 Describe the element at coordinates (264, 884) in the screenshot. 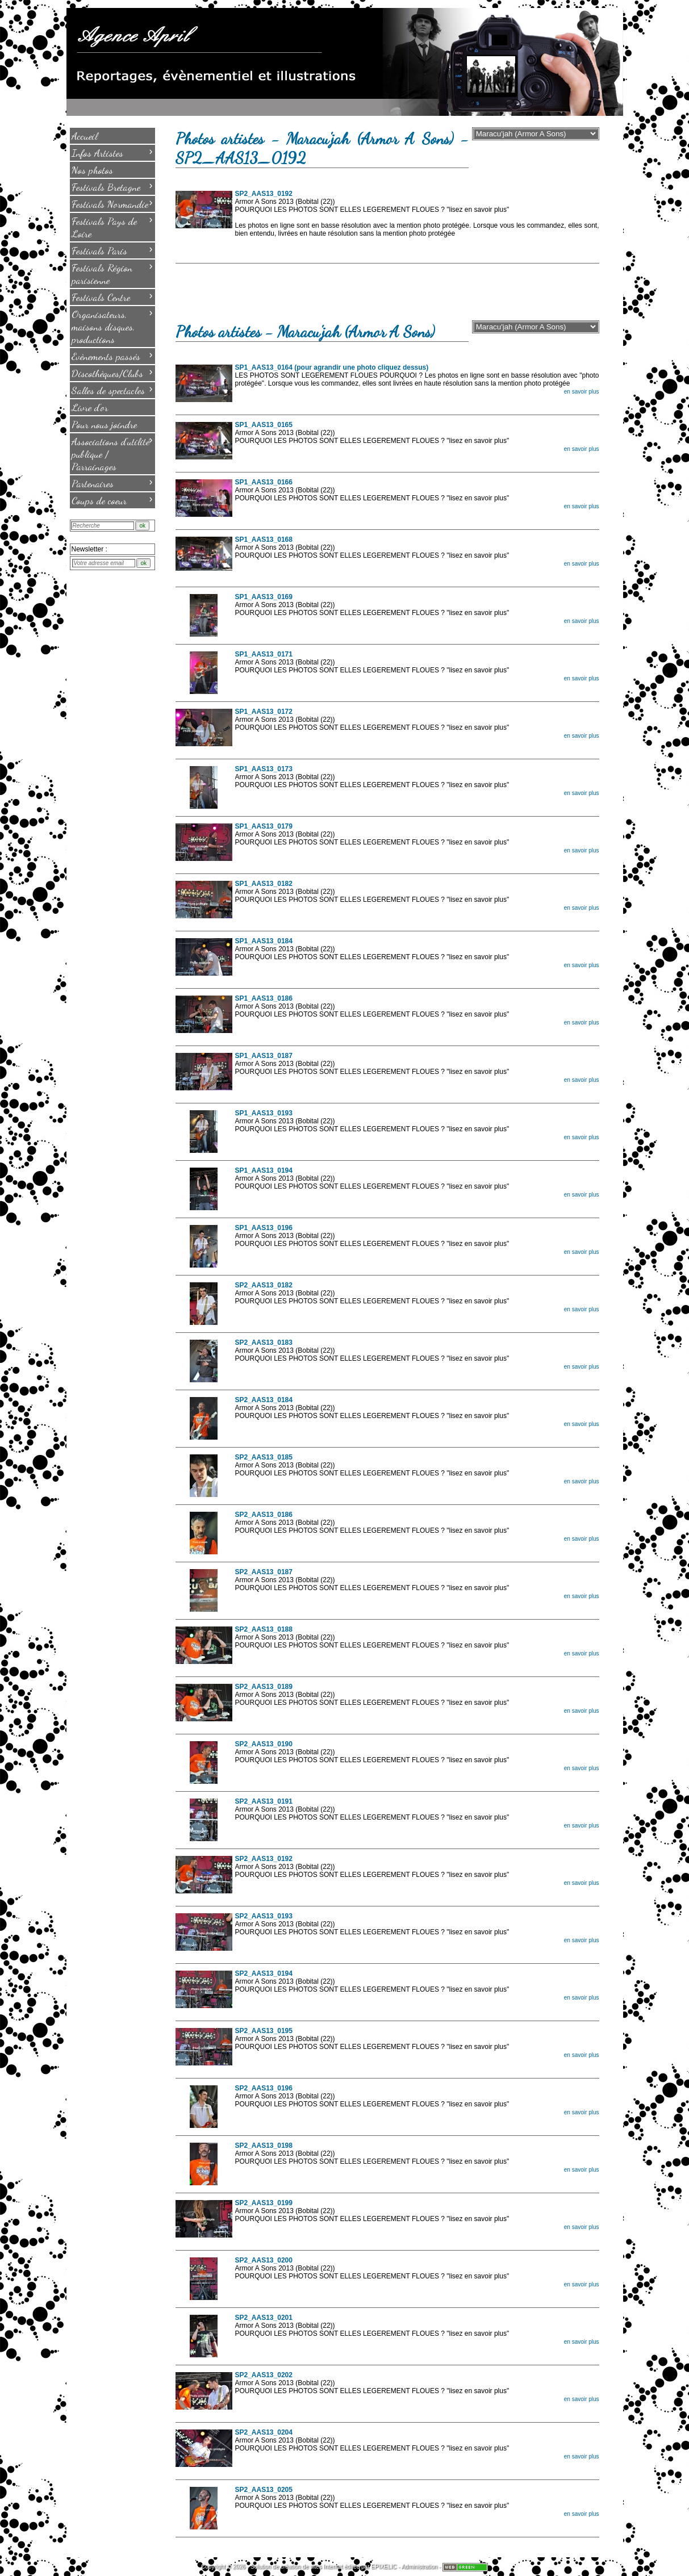

I see `SP1_AAS13_0182` at that location.